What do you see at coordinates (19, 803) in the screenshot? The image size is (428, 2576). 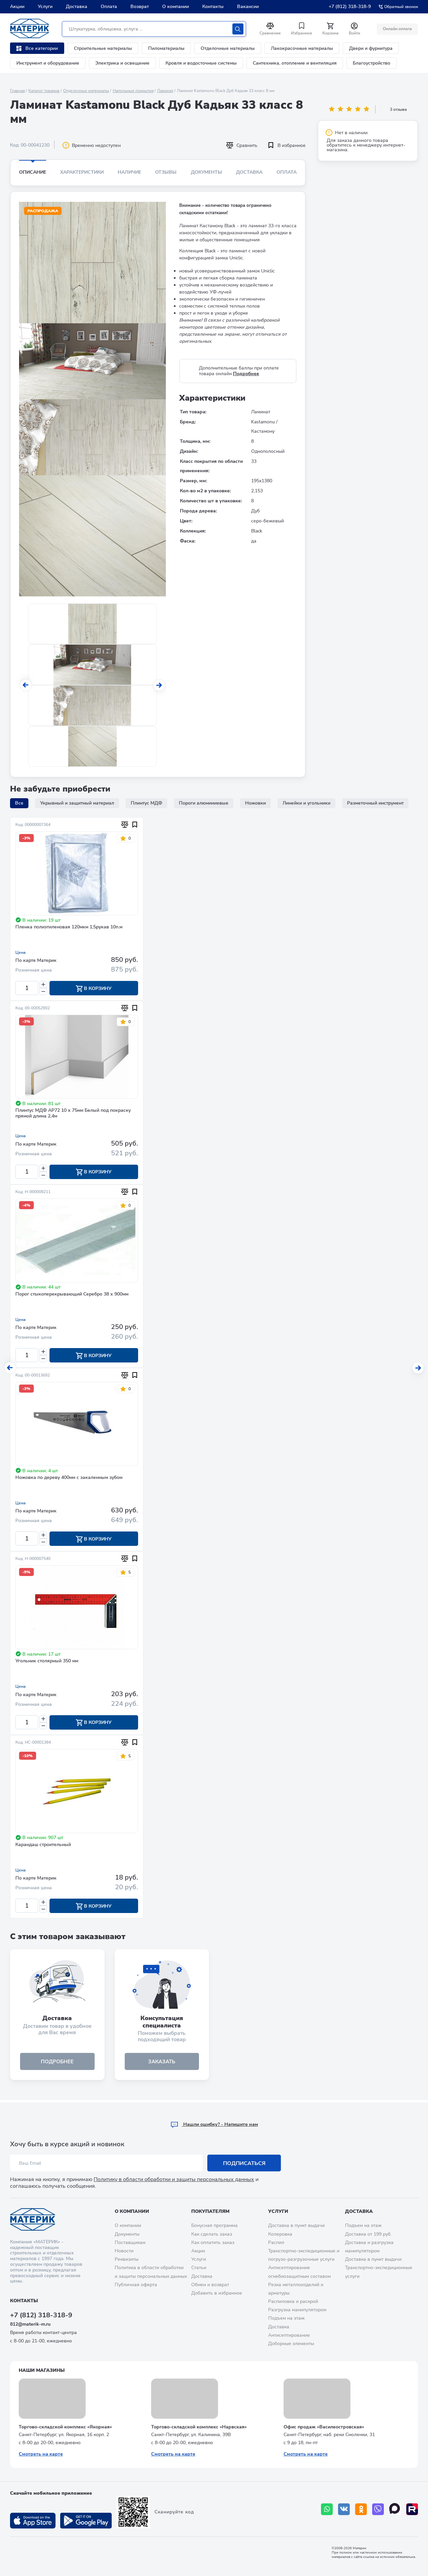 I see `Все` at bounding box center [19, 803].